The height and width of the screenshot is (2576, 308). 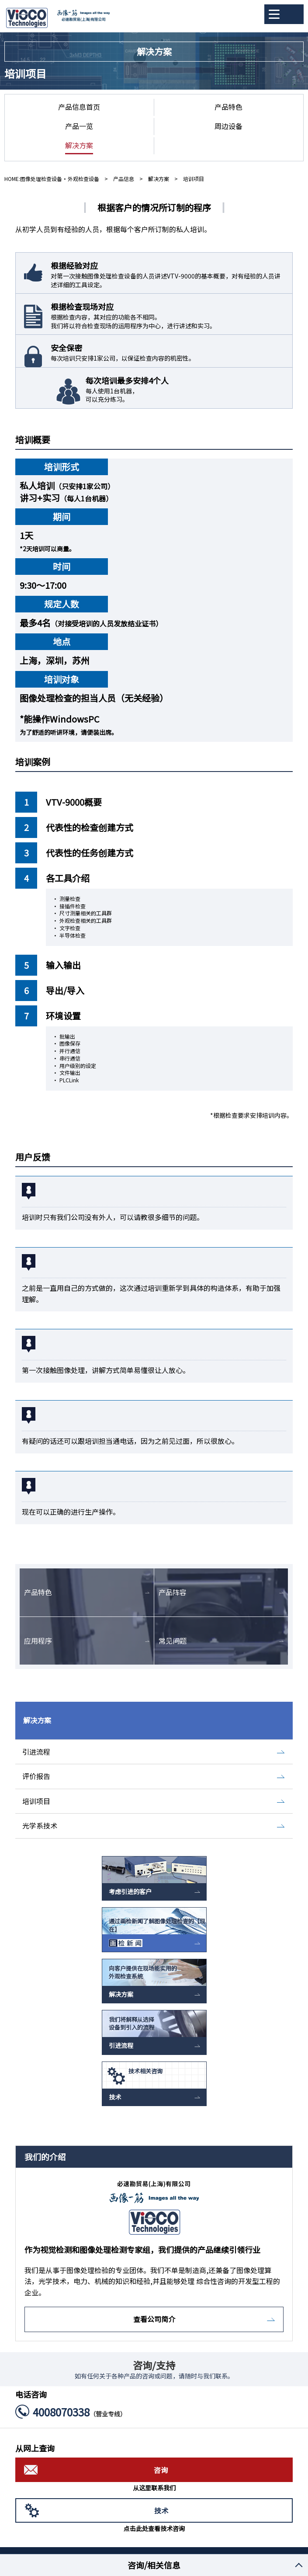 I want to click on 产品一览, so click(x=79, y=126).